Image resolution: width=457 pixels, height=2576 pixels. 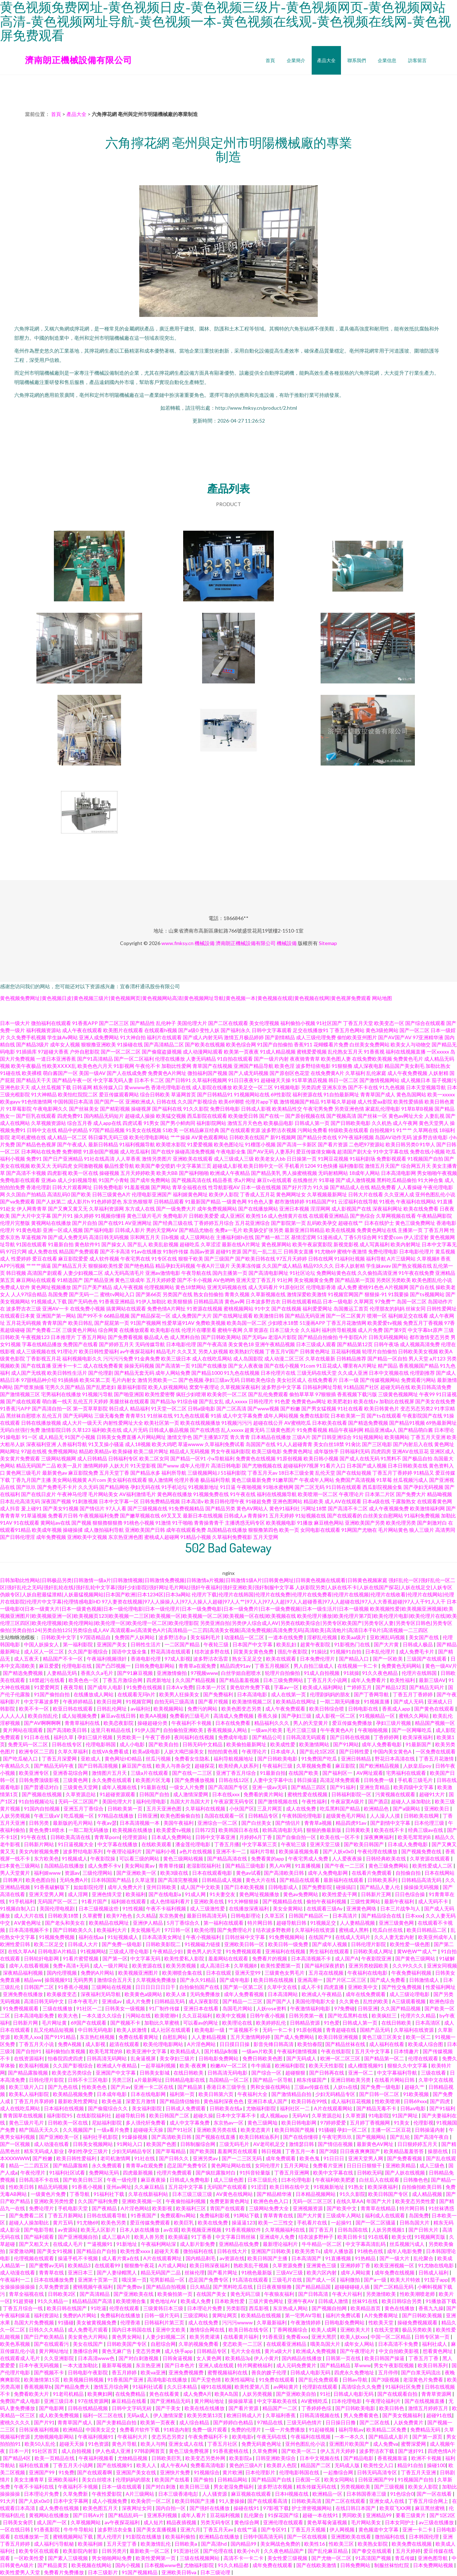 I want to click on 日本一级在线观看, so click(x=122, y=2487).